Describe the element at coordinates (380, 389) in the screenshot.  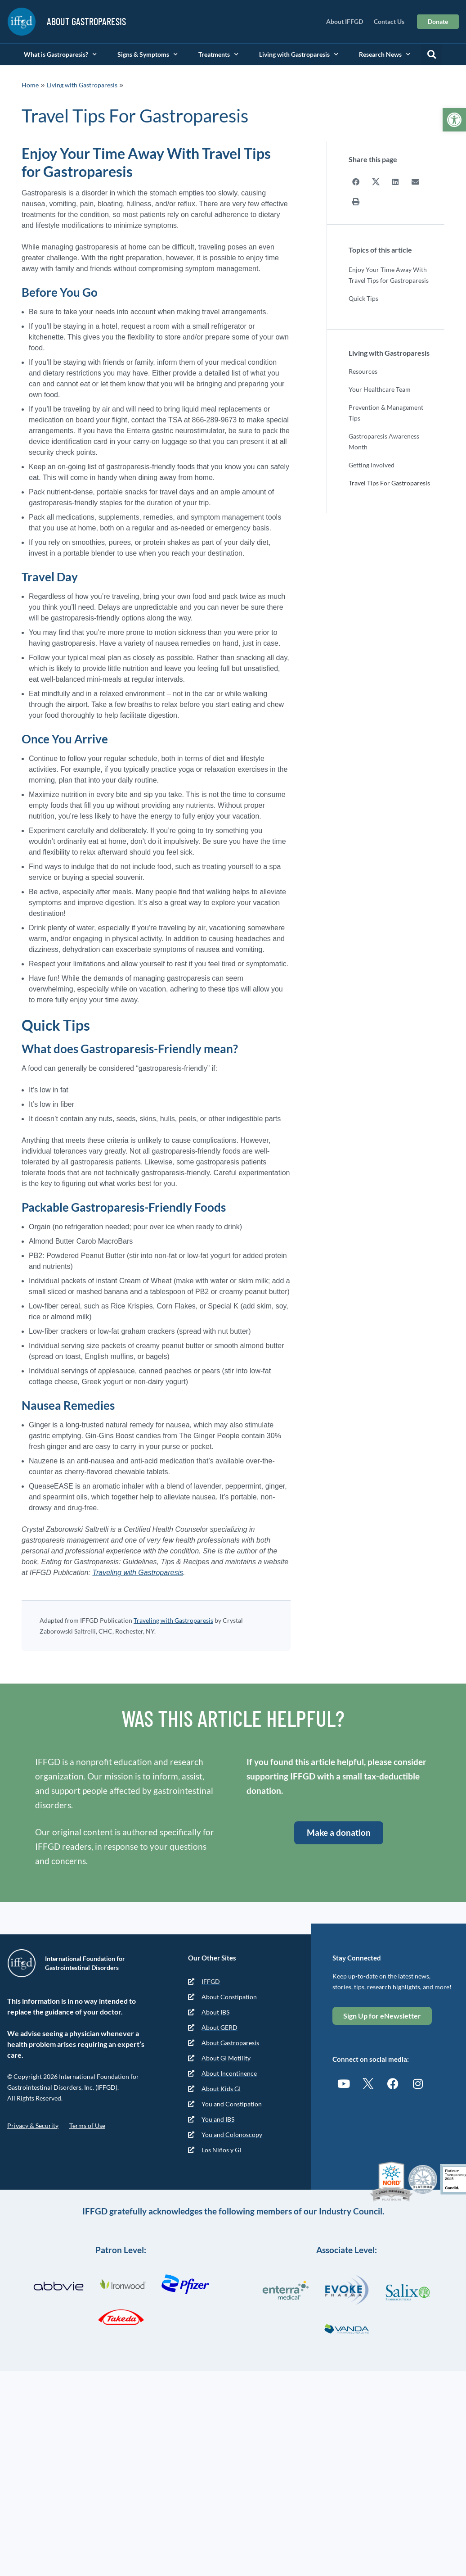
I see `Your Healthcare Team [link]` at that location.